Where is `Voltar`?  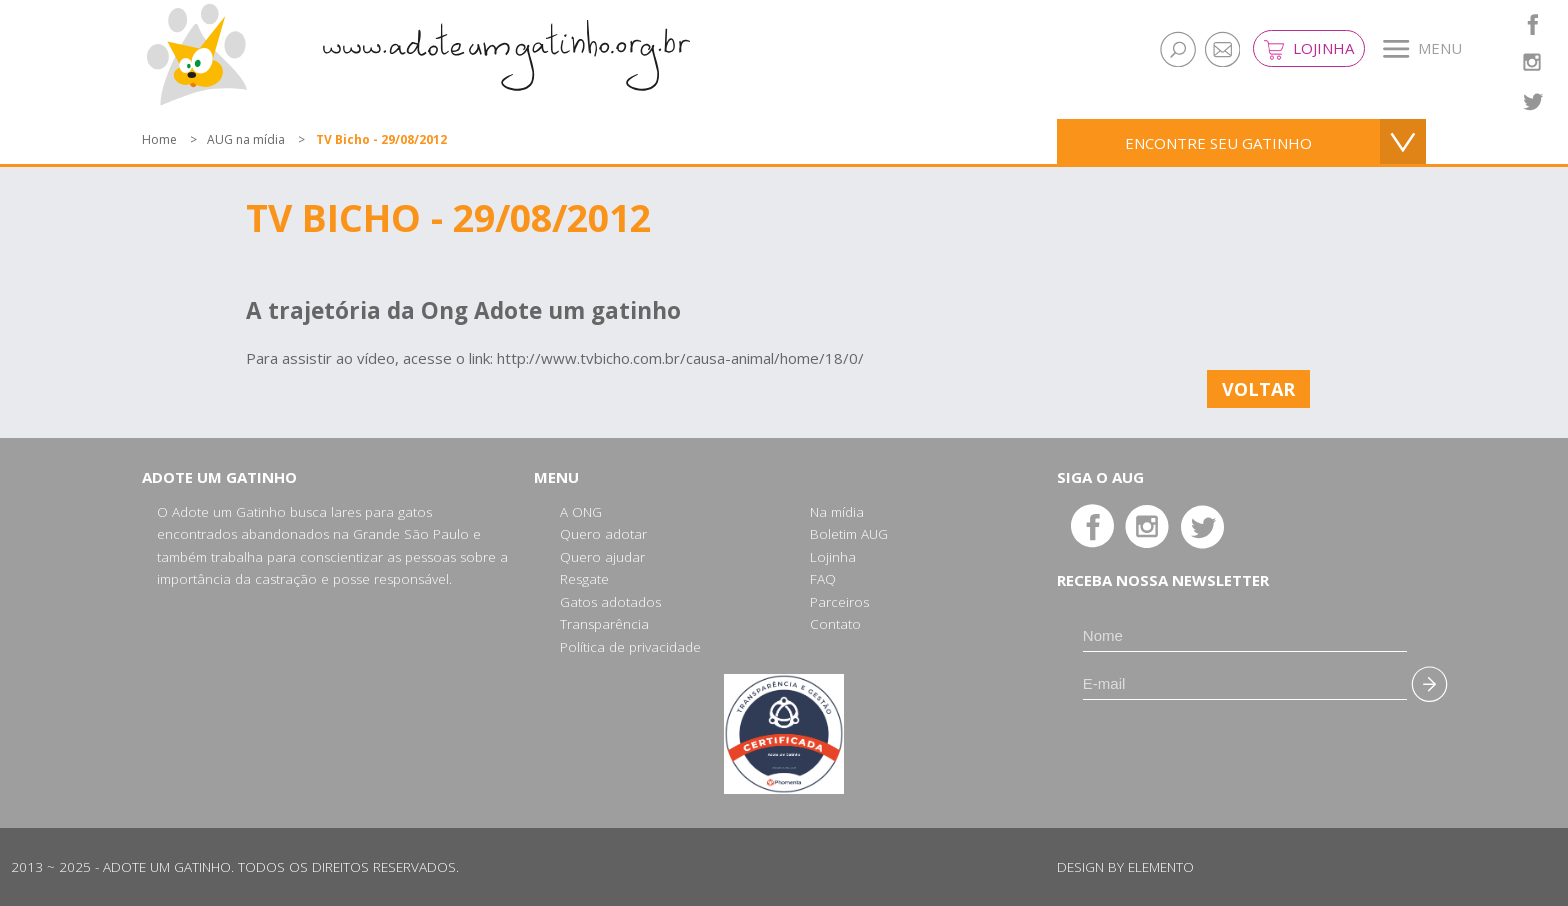
Voltar is located at coordinates (1258, 389).